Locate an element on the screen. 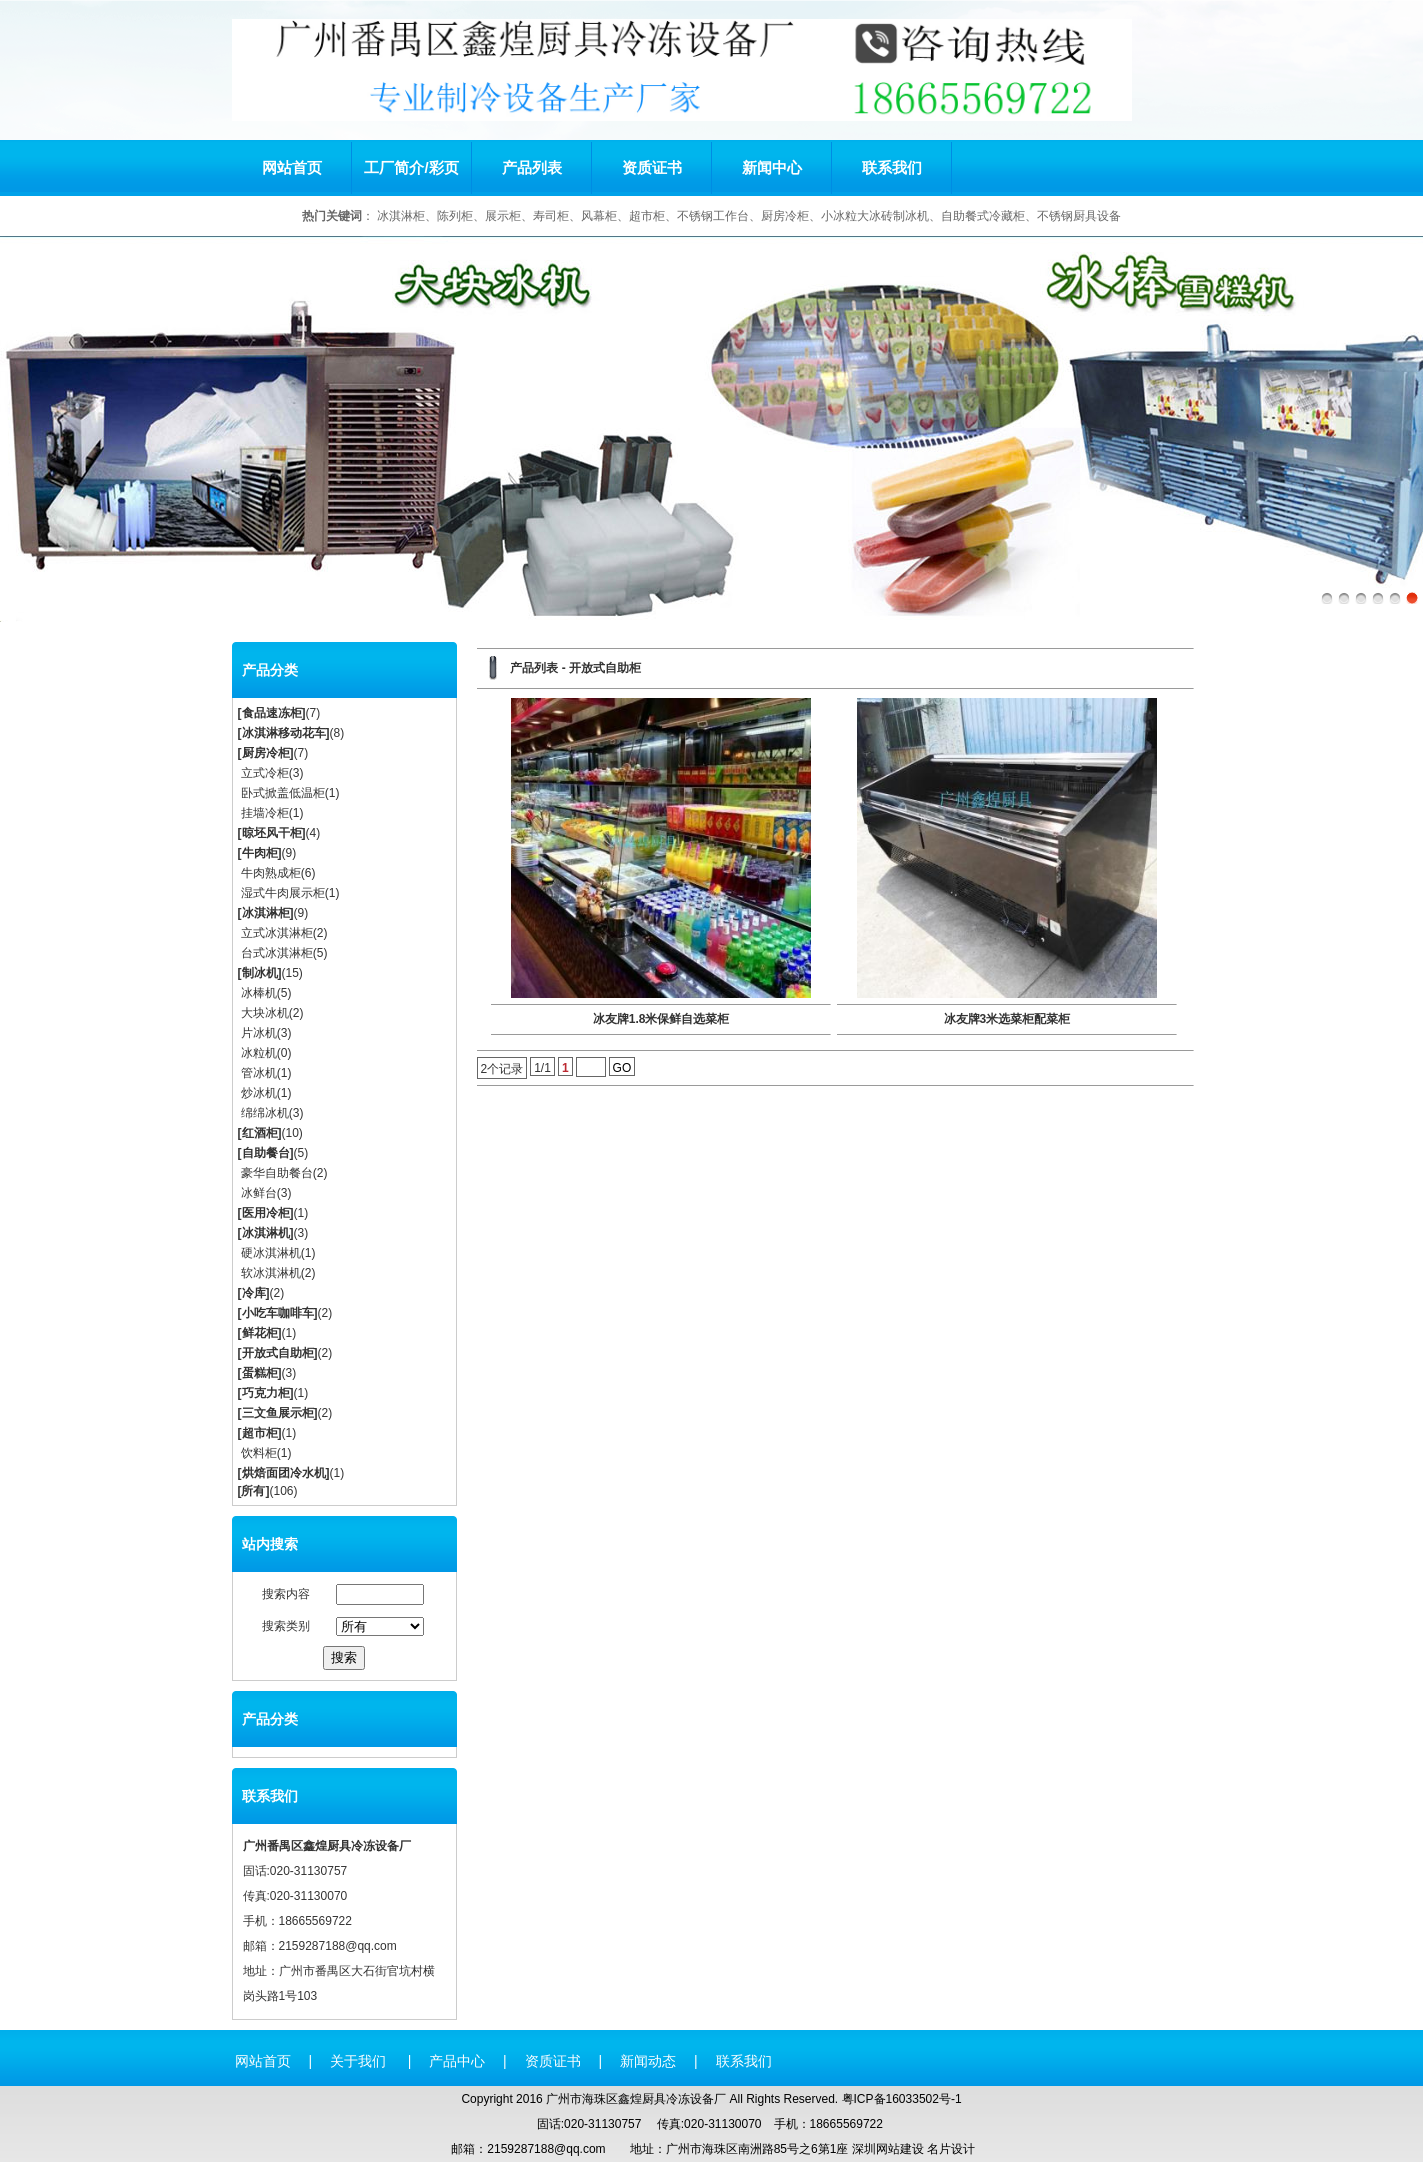  鲜花柜 is located at coordinates (260, 1333).